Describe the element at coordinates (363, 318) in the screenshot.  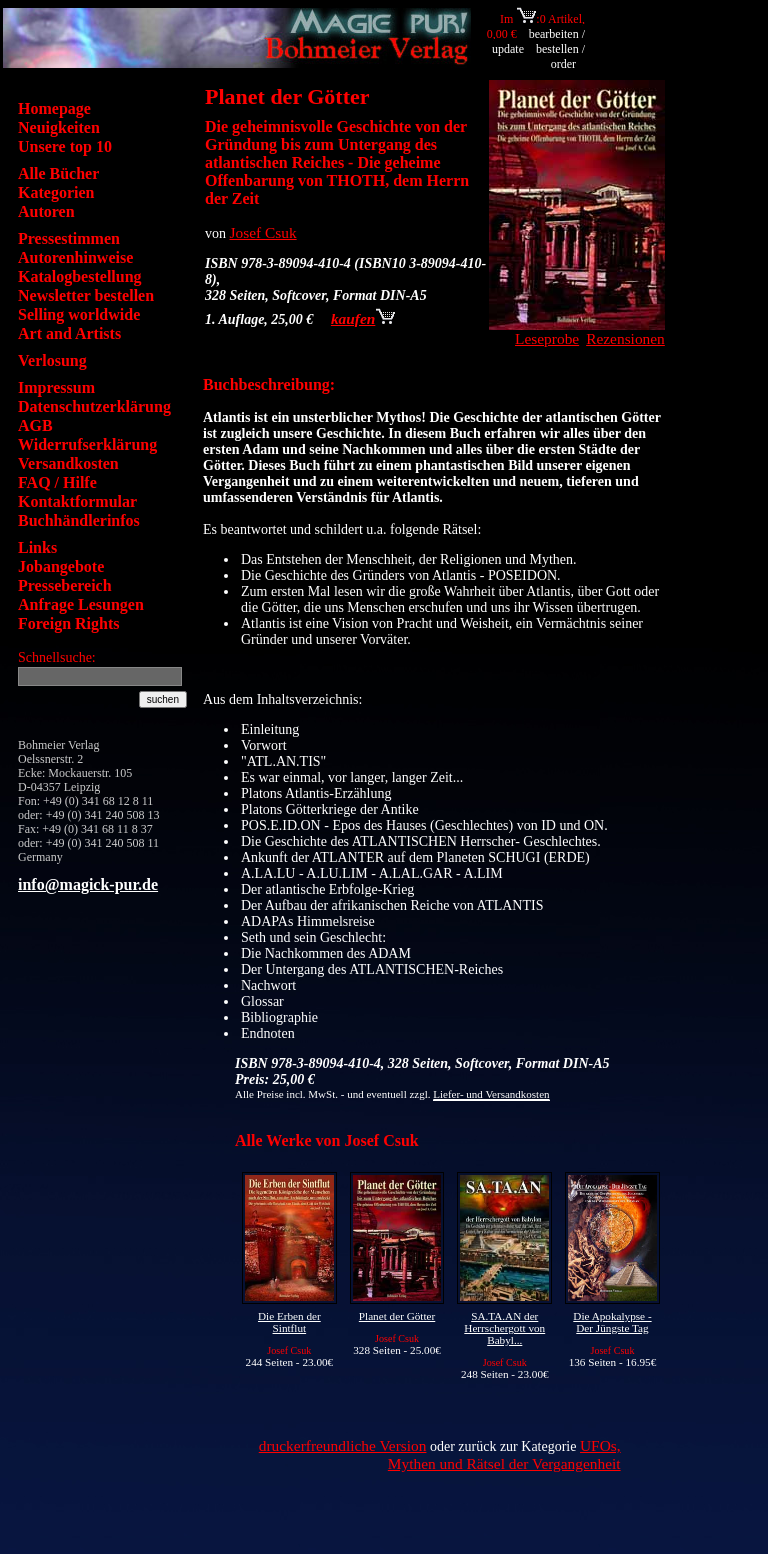
I see `kaufen` at that location.